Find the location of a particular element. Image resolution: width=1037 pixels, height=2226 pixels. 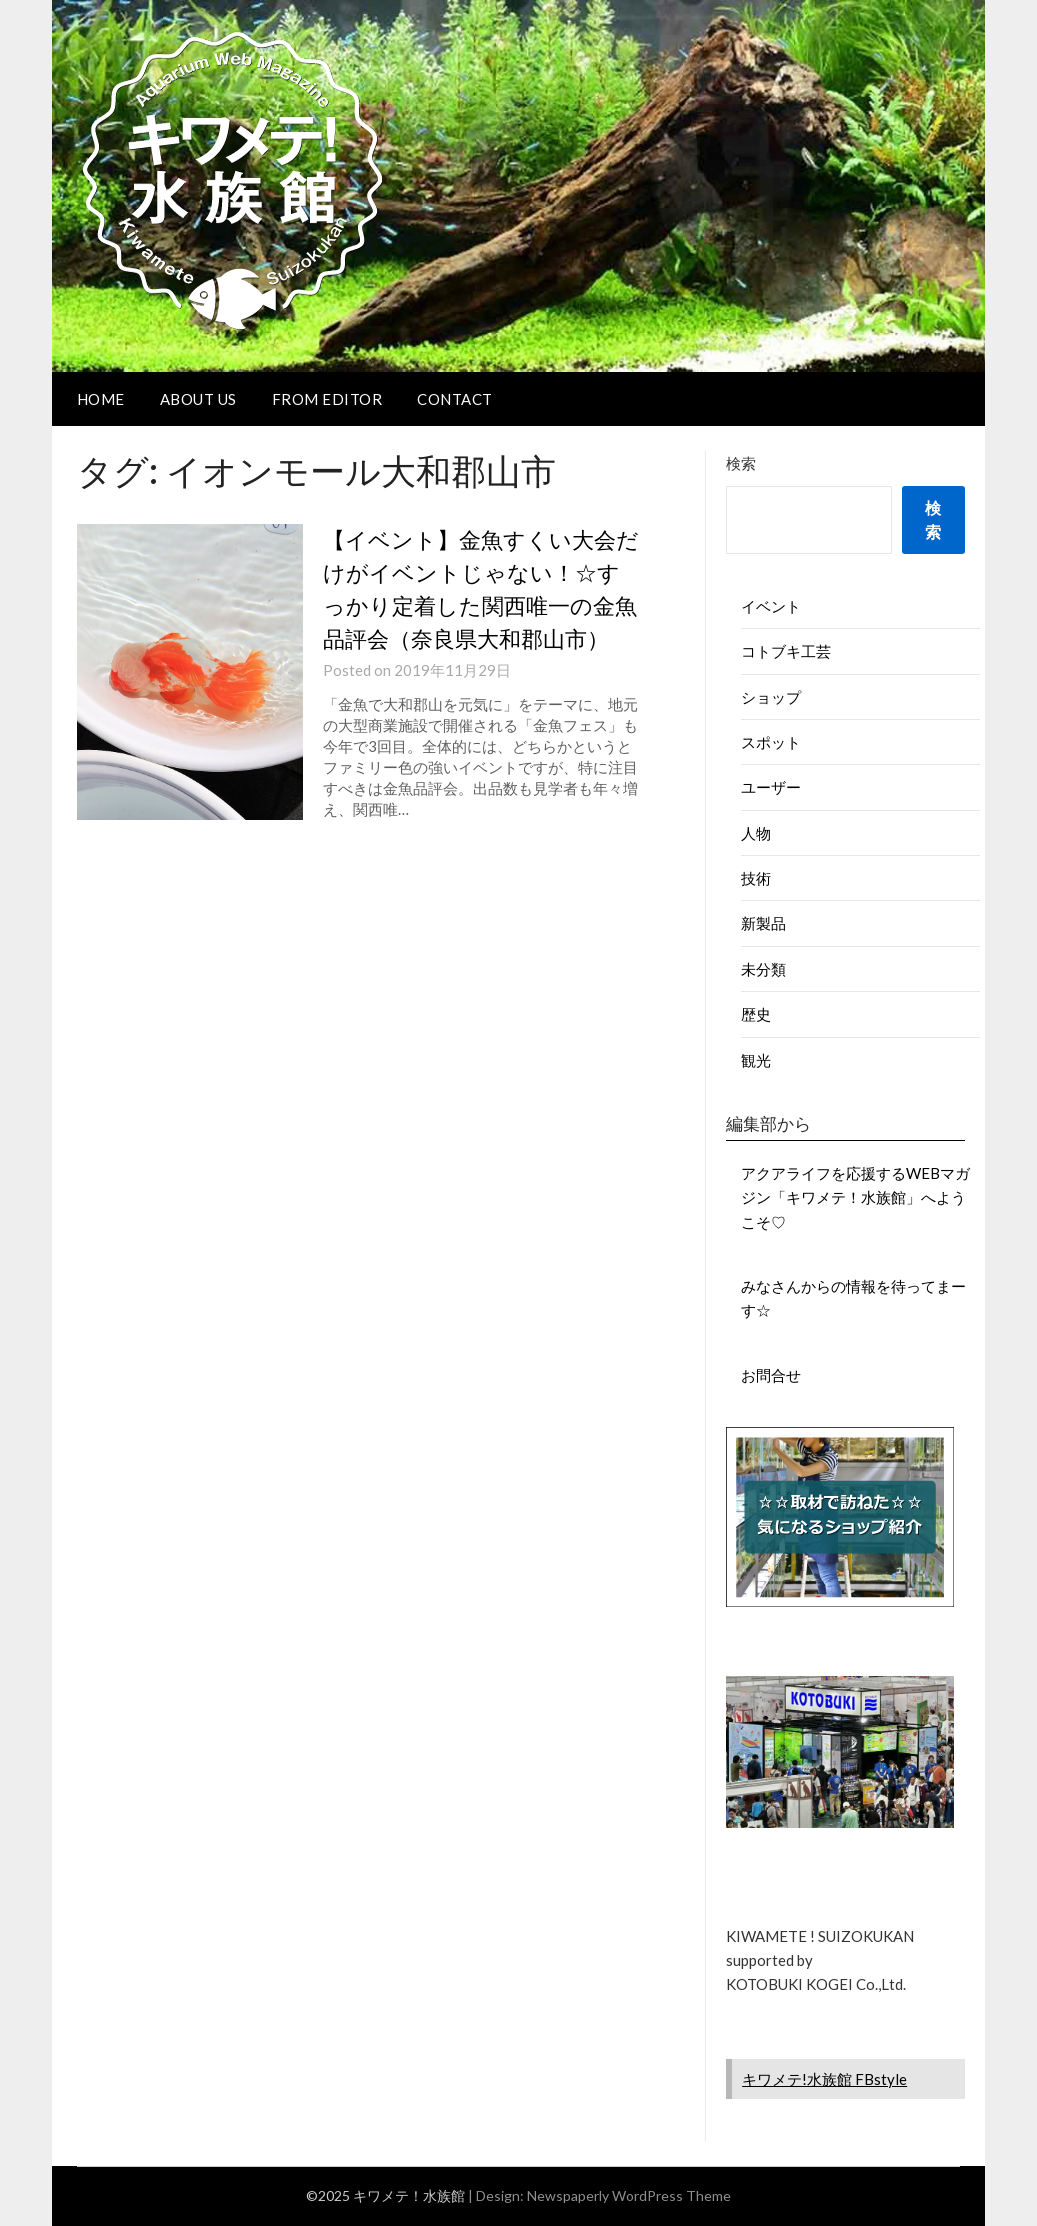

アクアライフを応援するWEBマガジン「キワメテ！水族館」へようこそ♡ is located at coordinates (855, 1197).